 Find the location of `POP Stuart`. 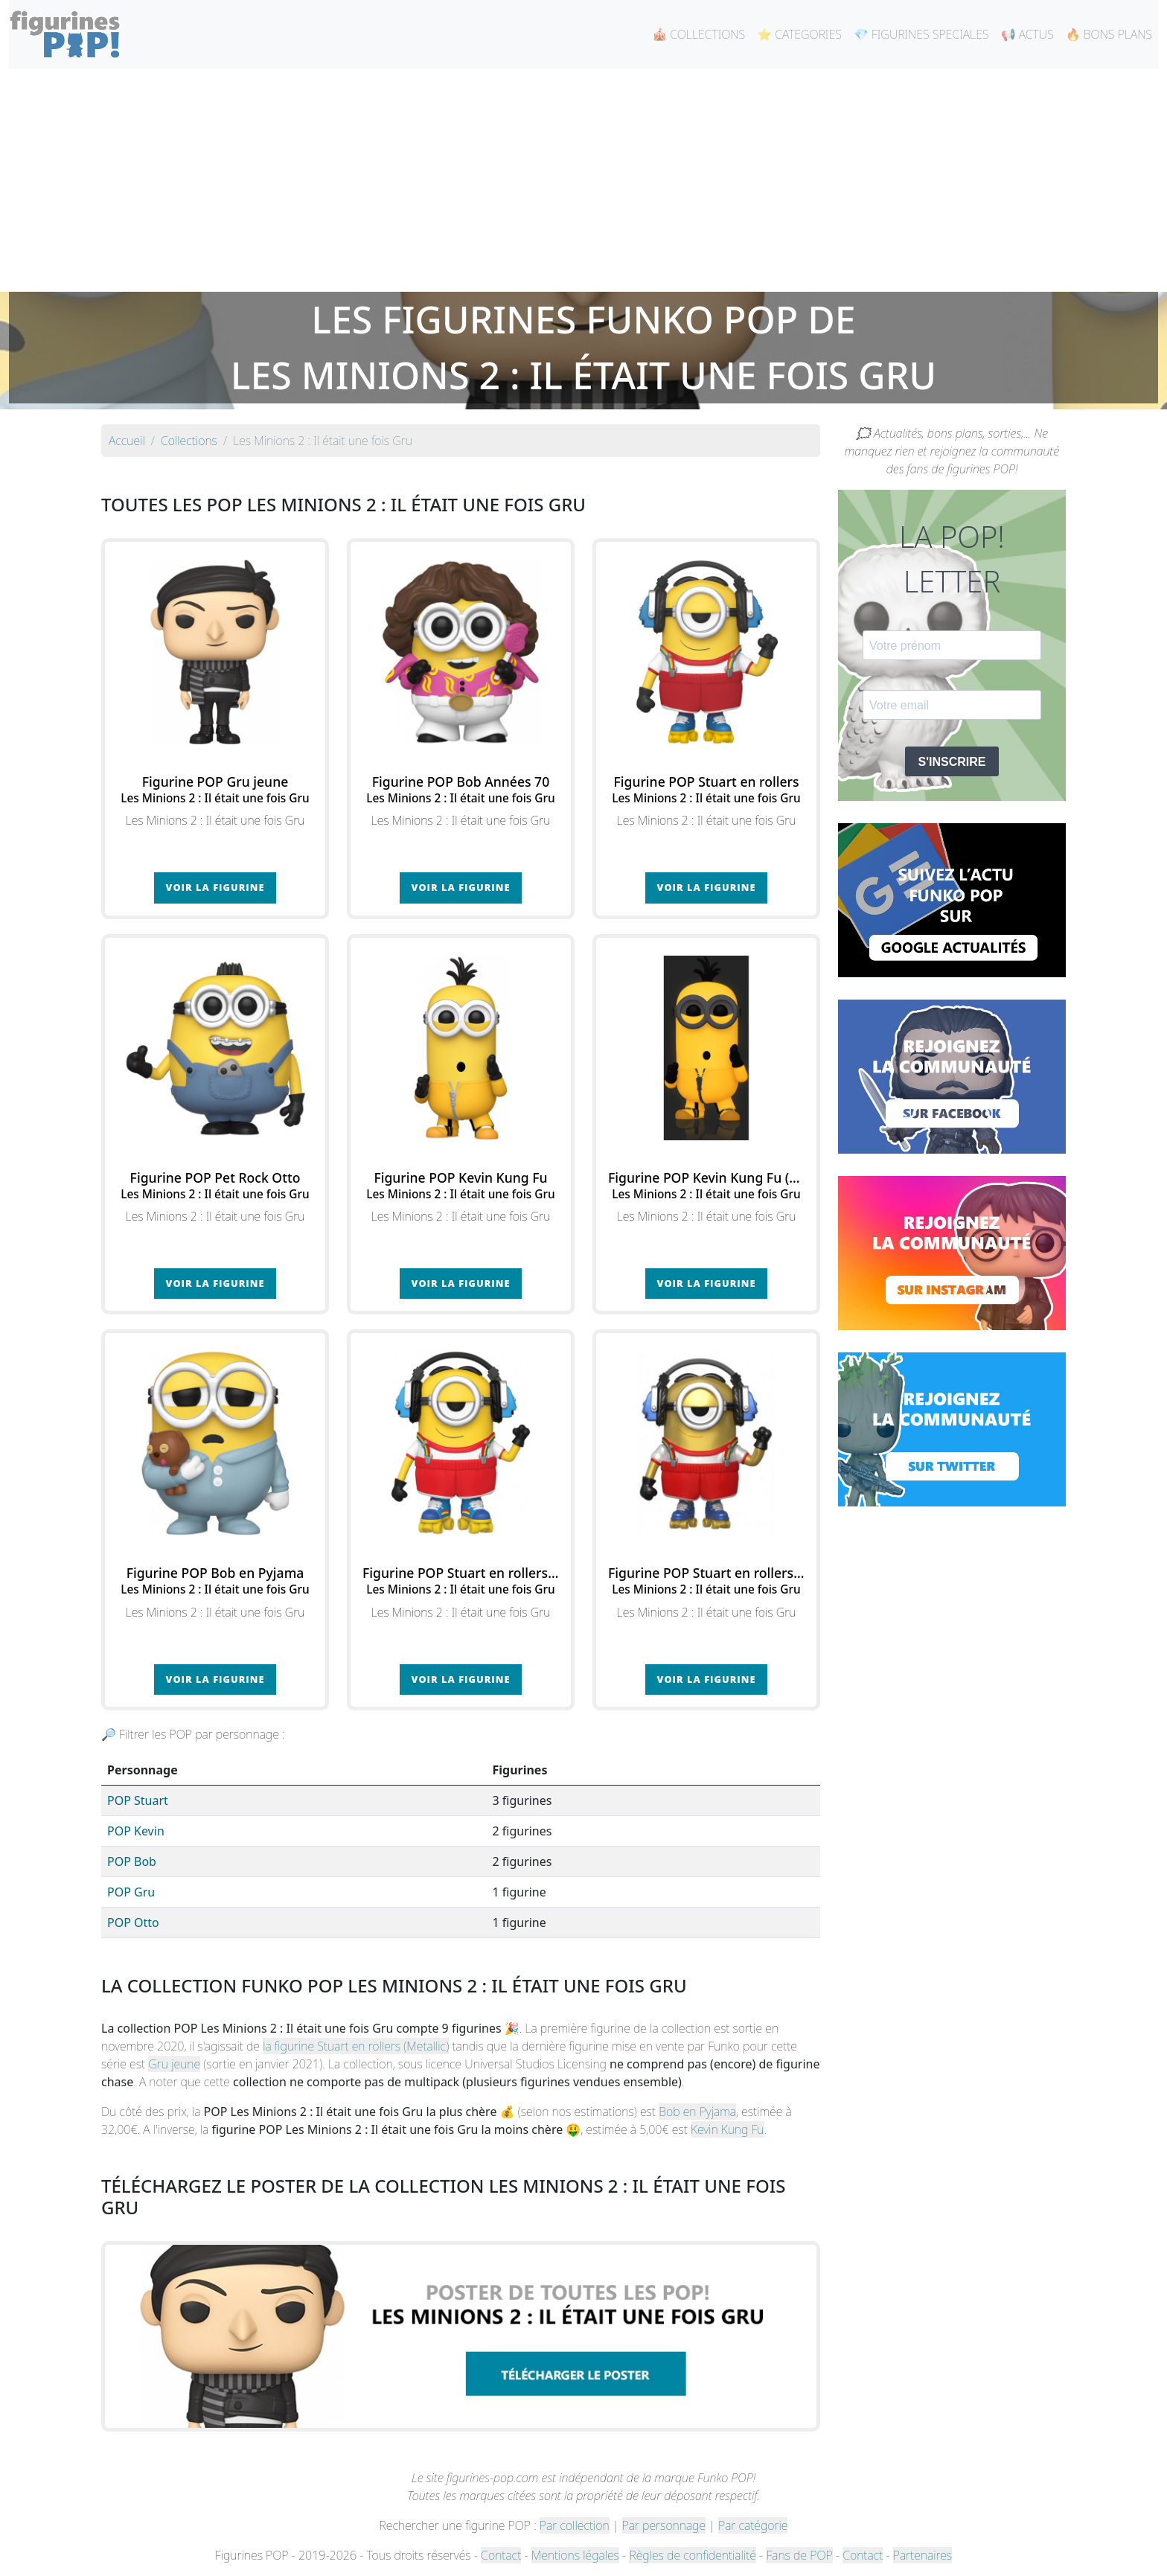

POP Stuart is located at coordinates (137, 1800).